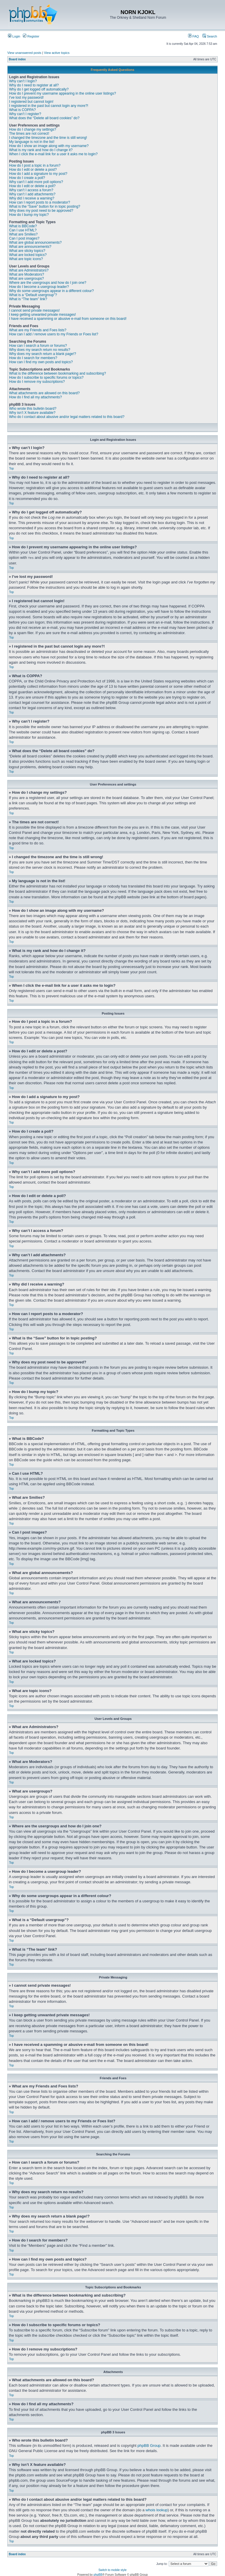  Describe the element at coordinates (31, 36) in the screenshot. I see `Register` at that location.